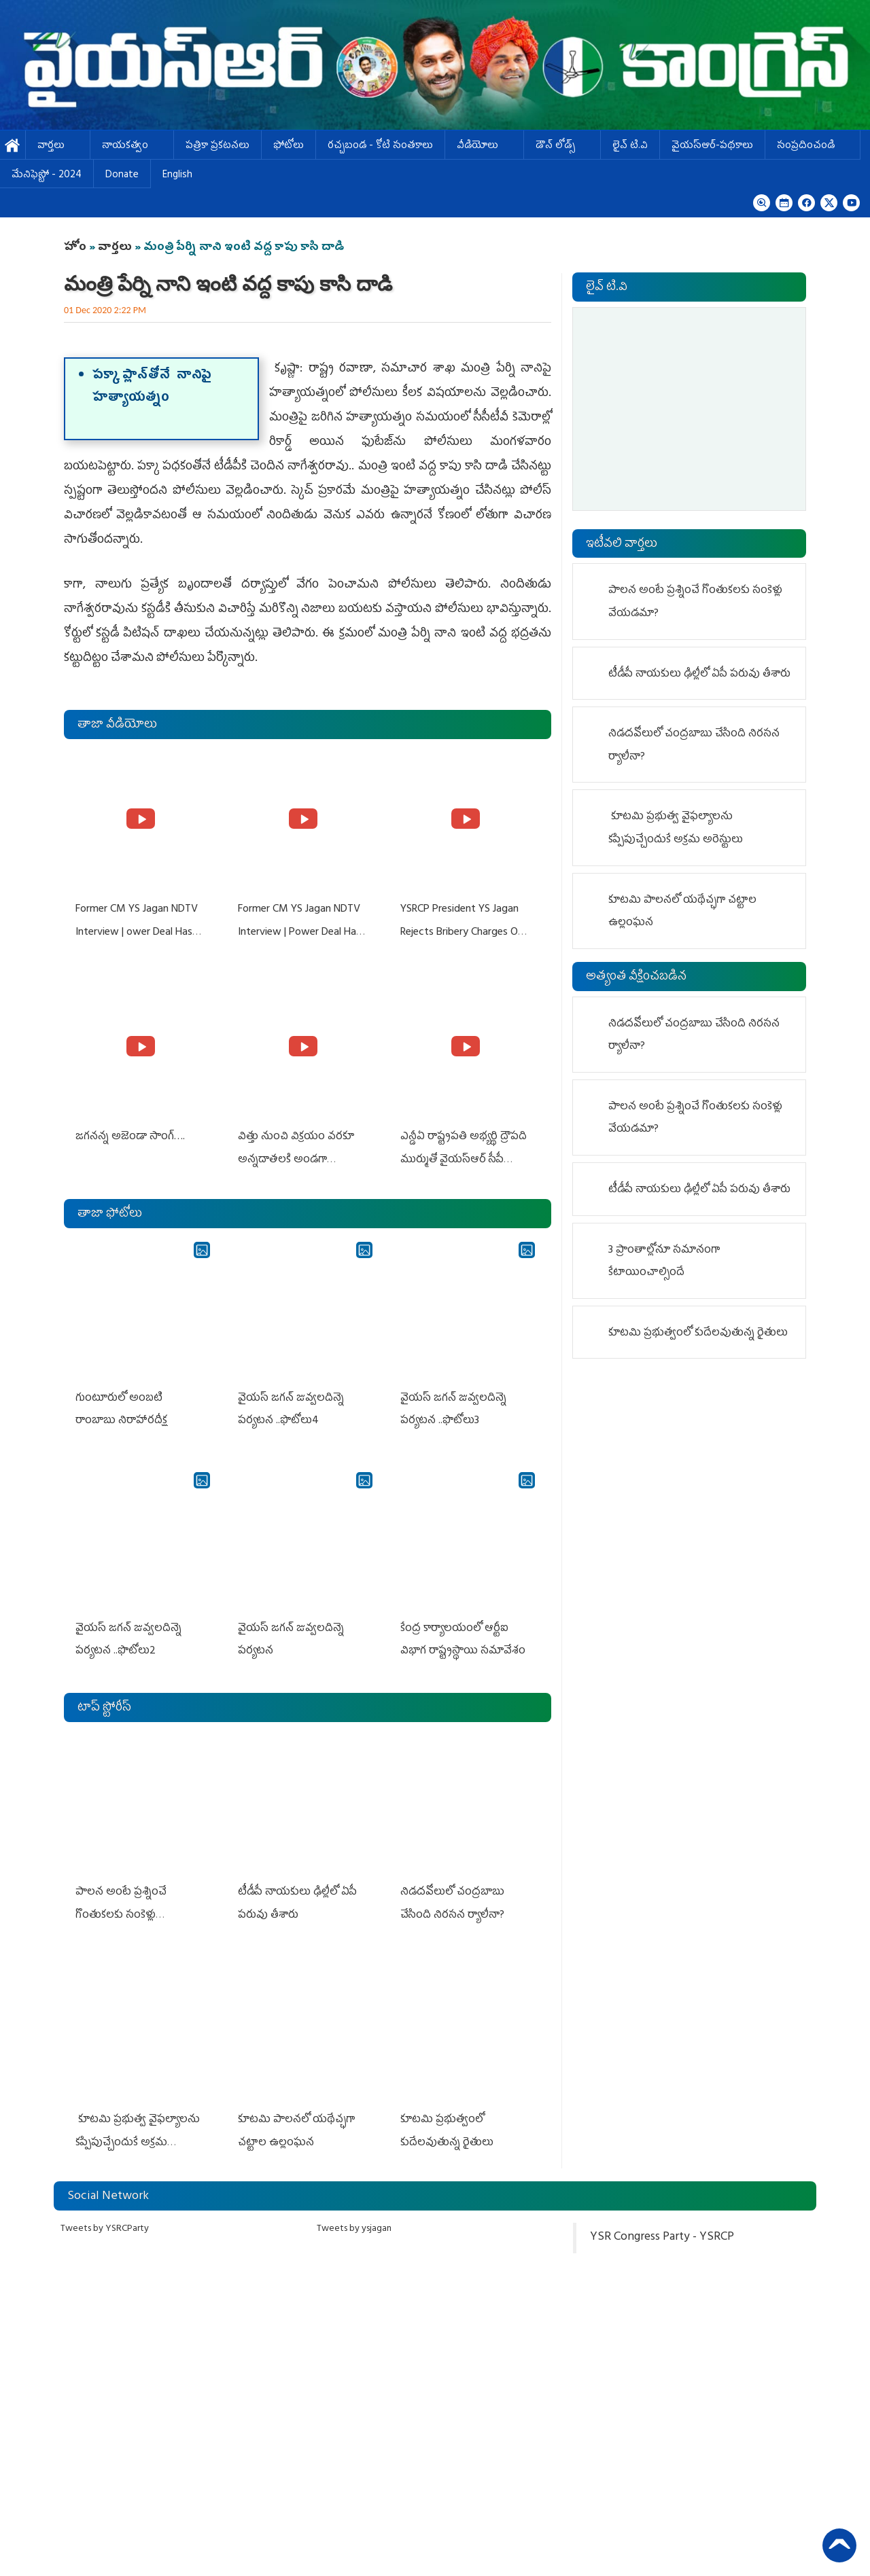  Describe the element at coordinates (177, 175) in the screenshot. I see `English` at that location.